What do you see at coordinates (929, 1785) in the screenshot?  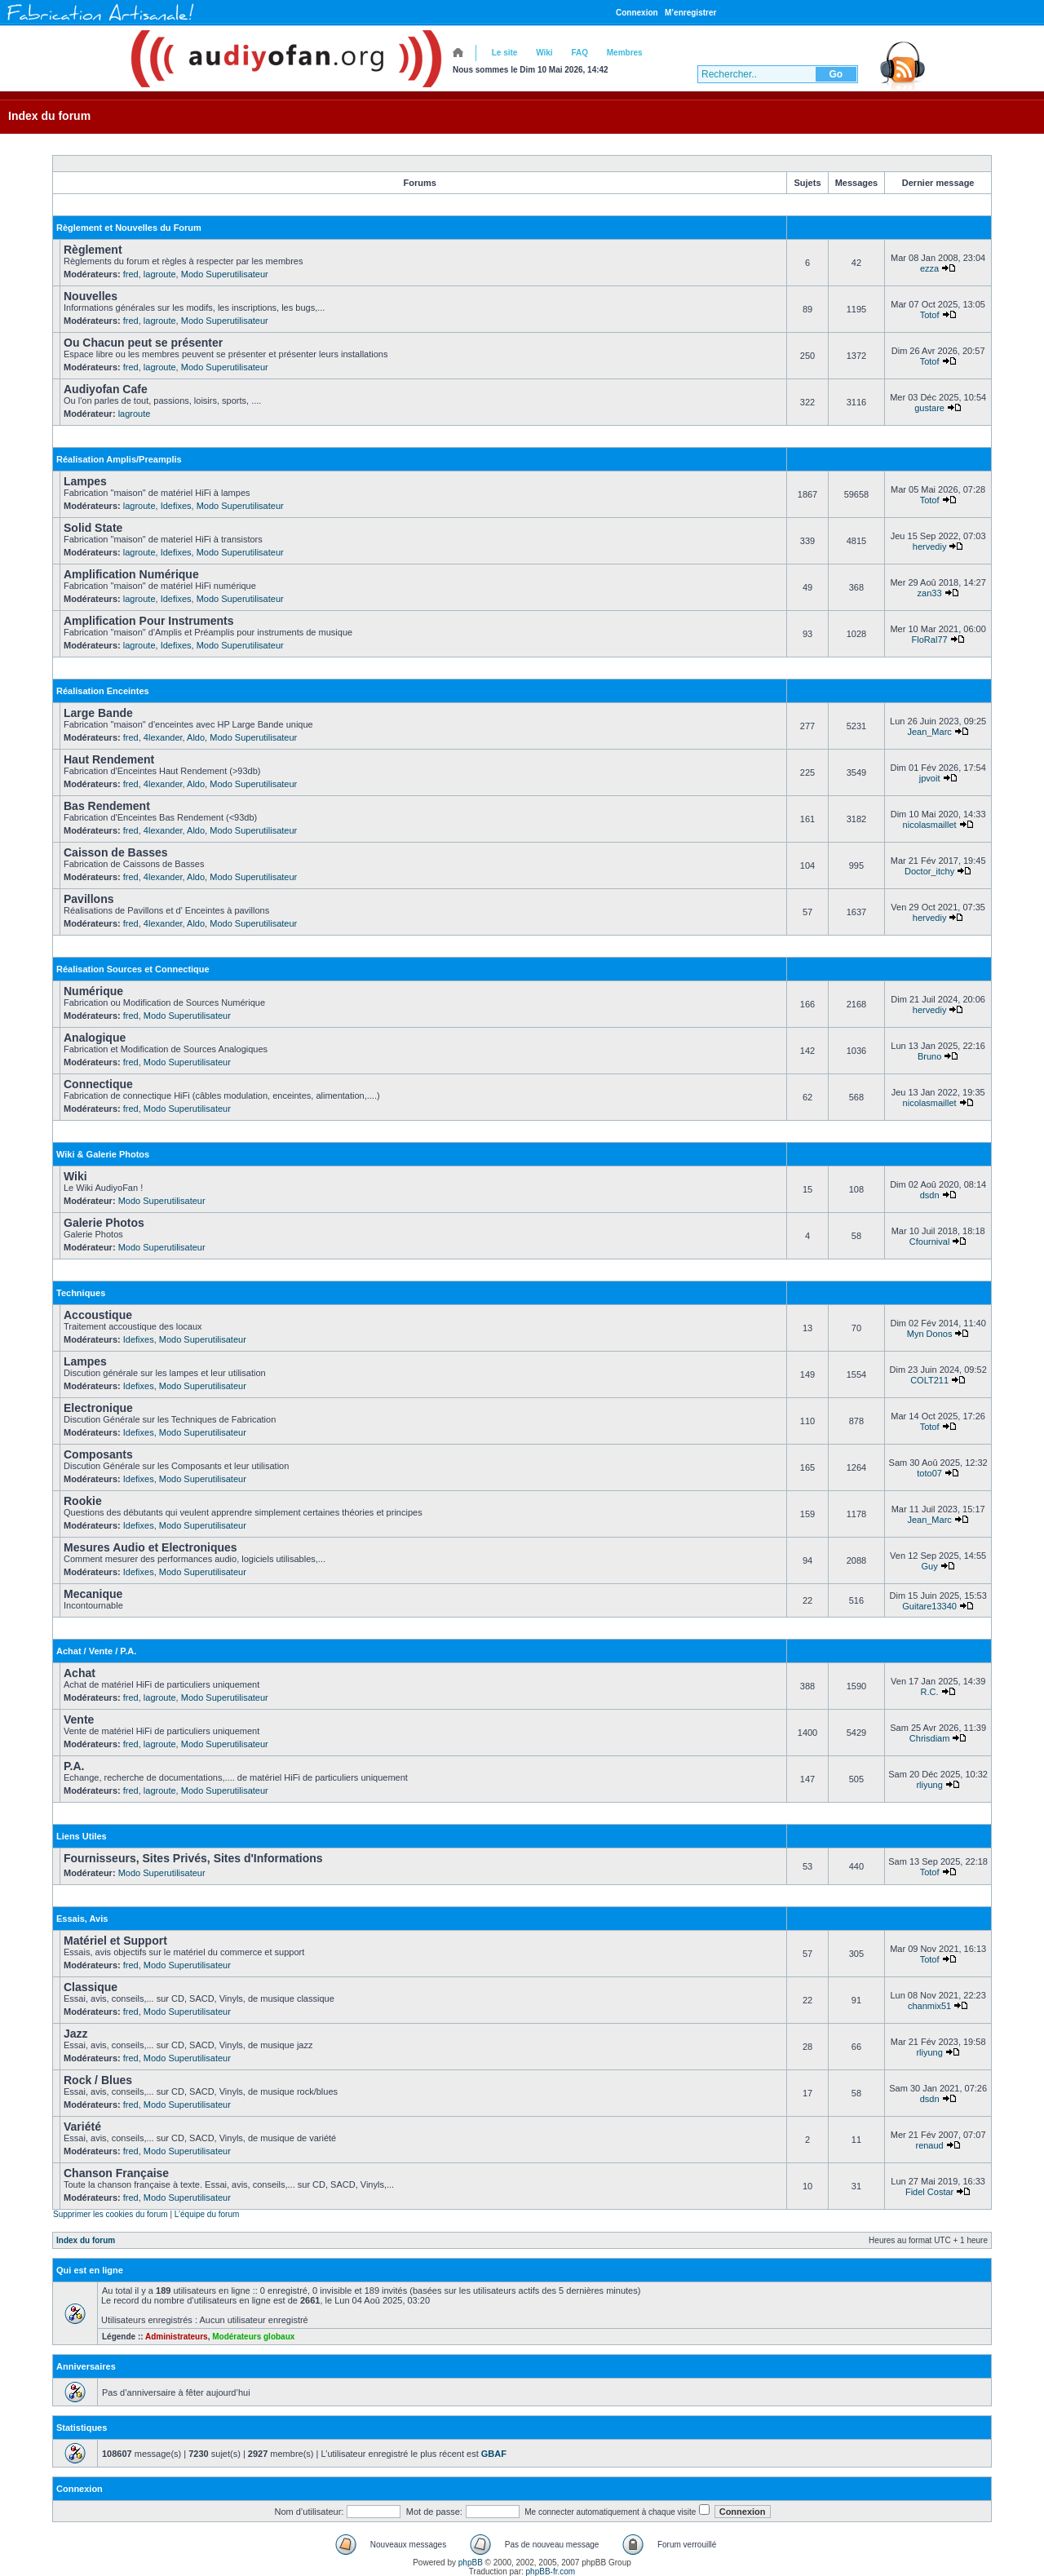 I see `rliyung` at bounding box center [929, 1785].